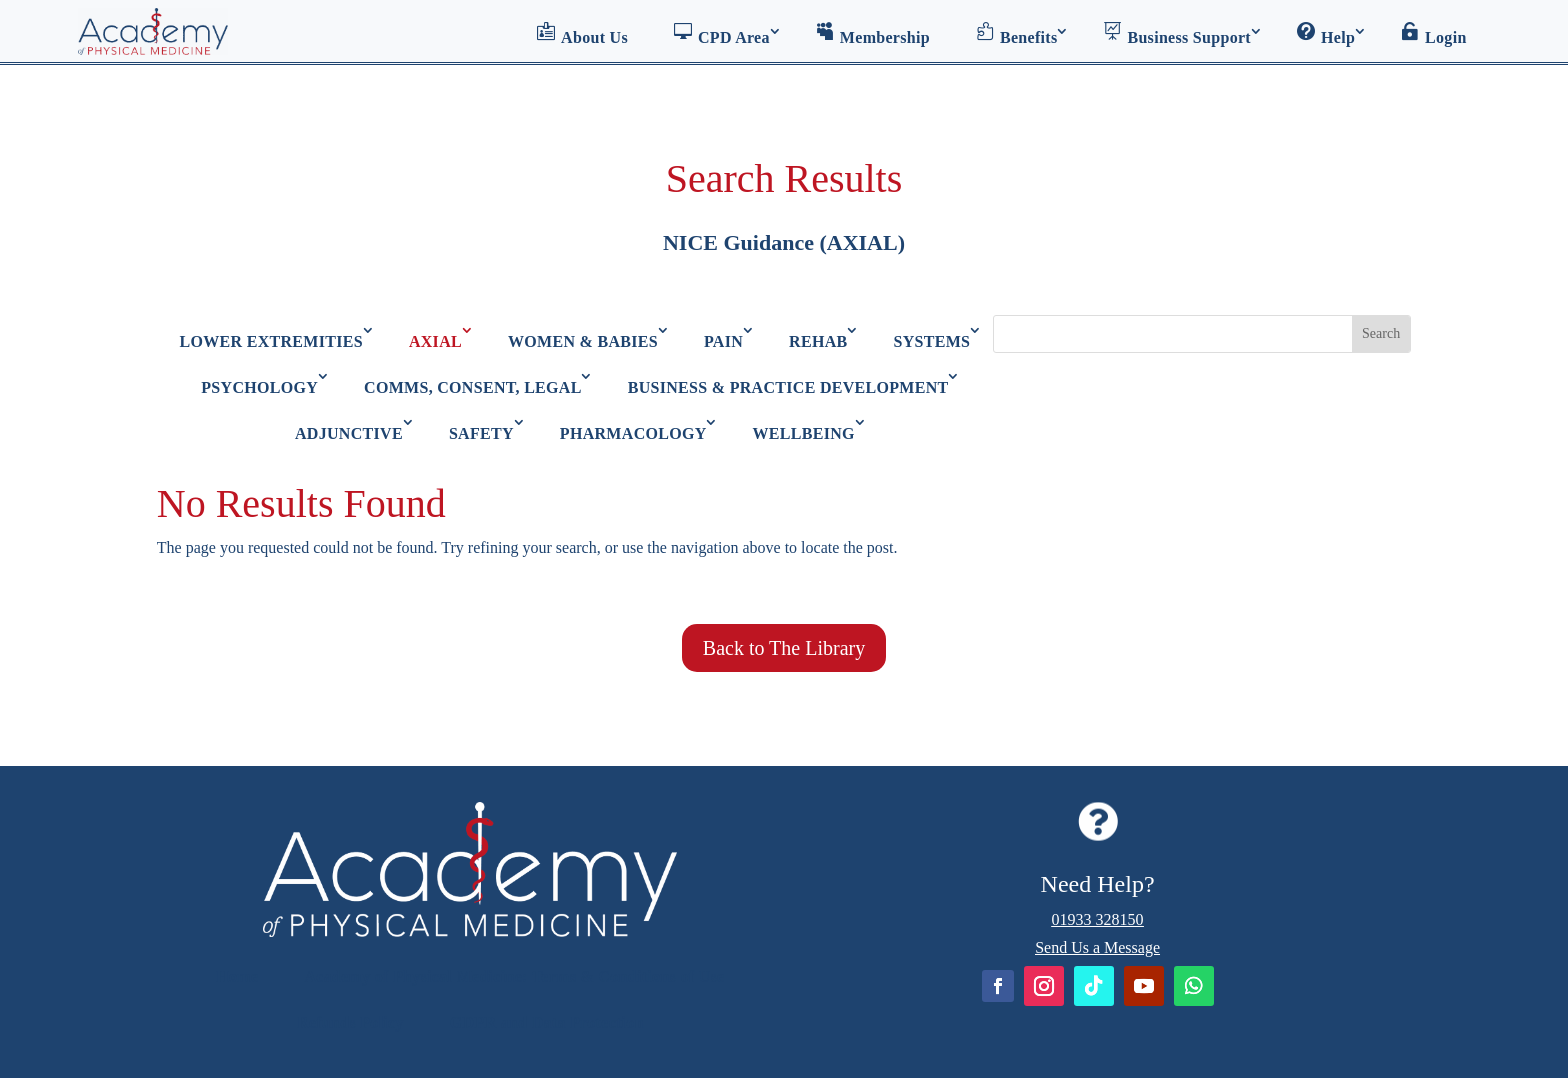  Describe the element at coordinates (722, 34) in the screenshot. I see `CPD Area` at that location.